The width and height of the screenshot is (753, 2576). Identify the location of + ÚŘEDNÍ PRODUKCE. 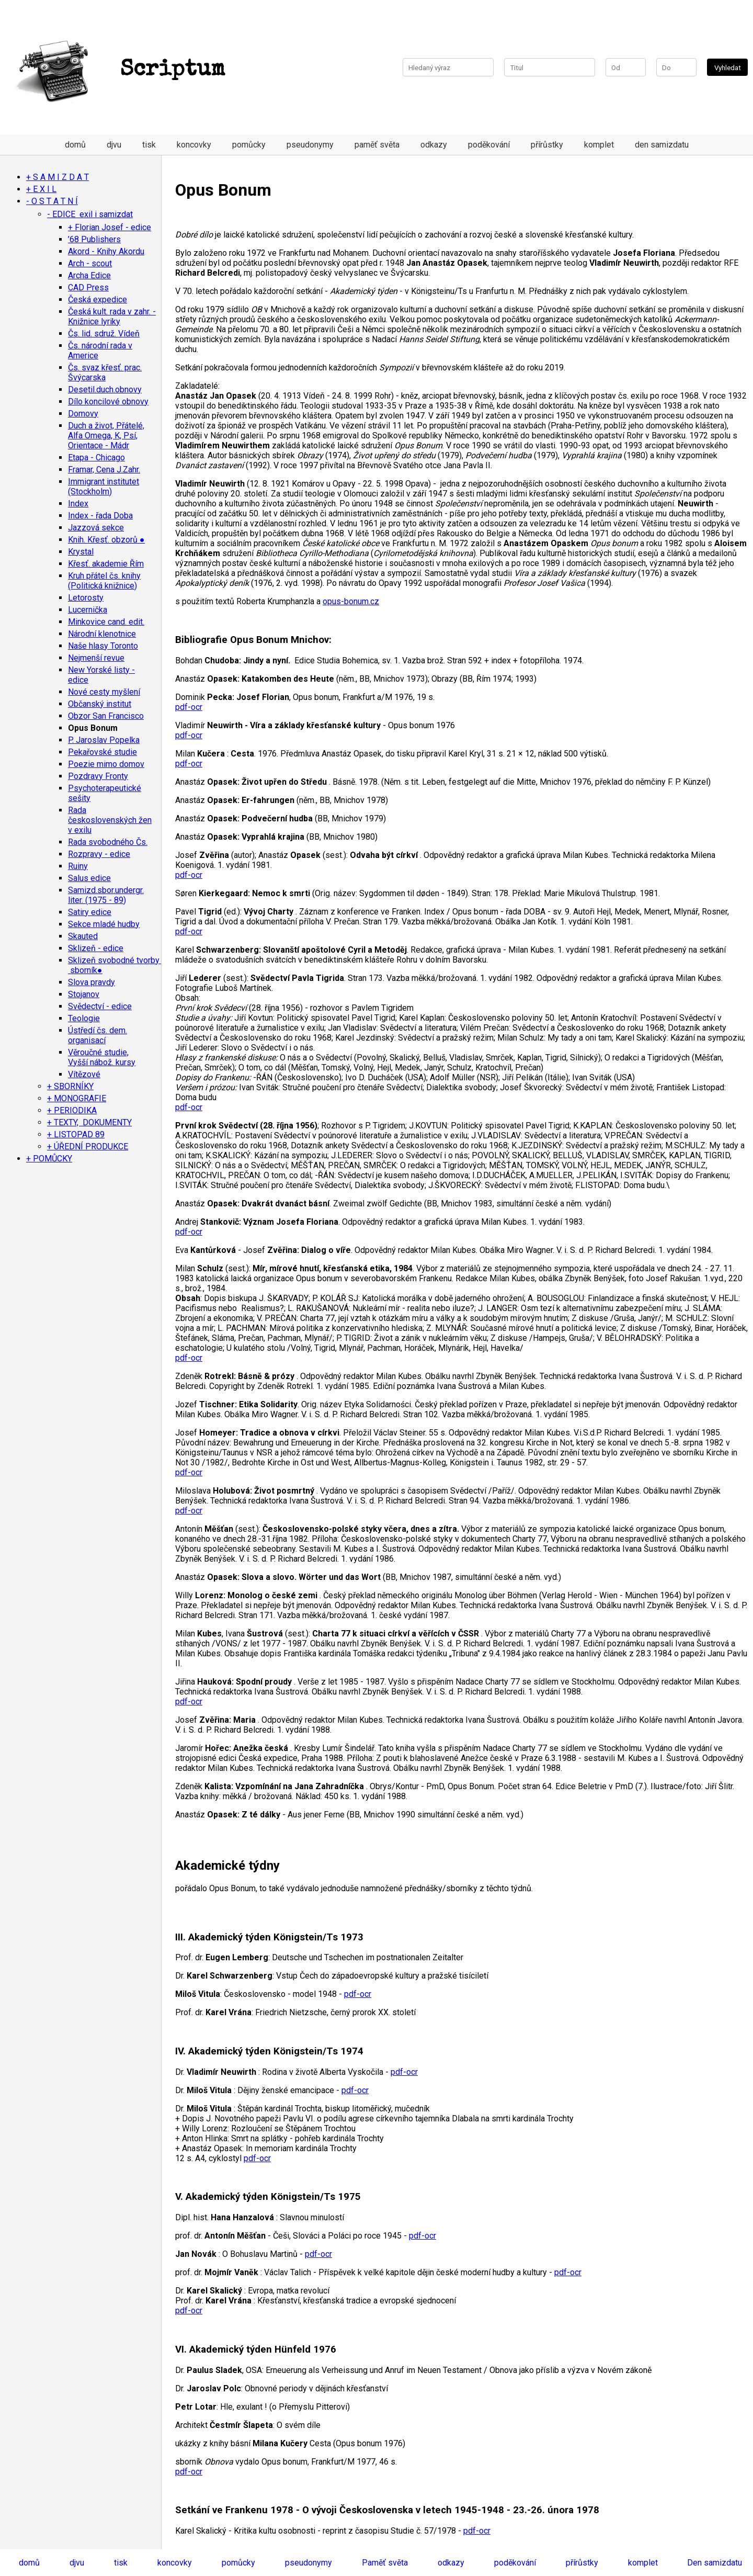
(87, 1146).